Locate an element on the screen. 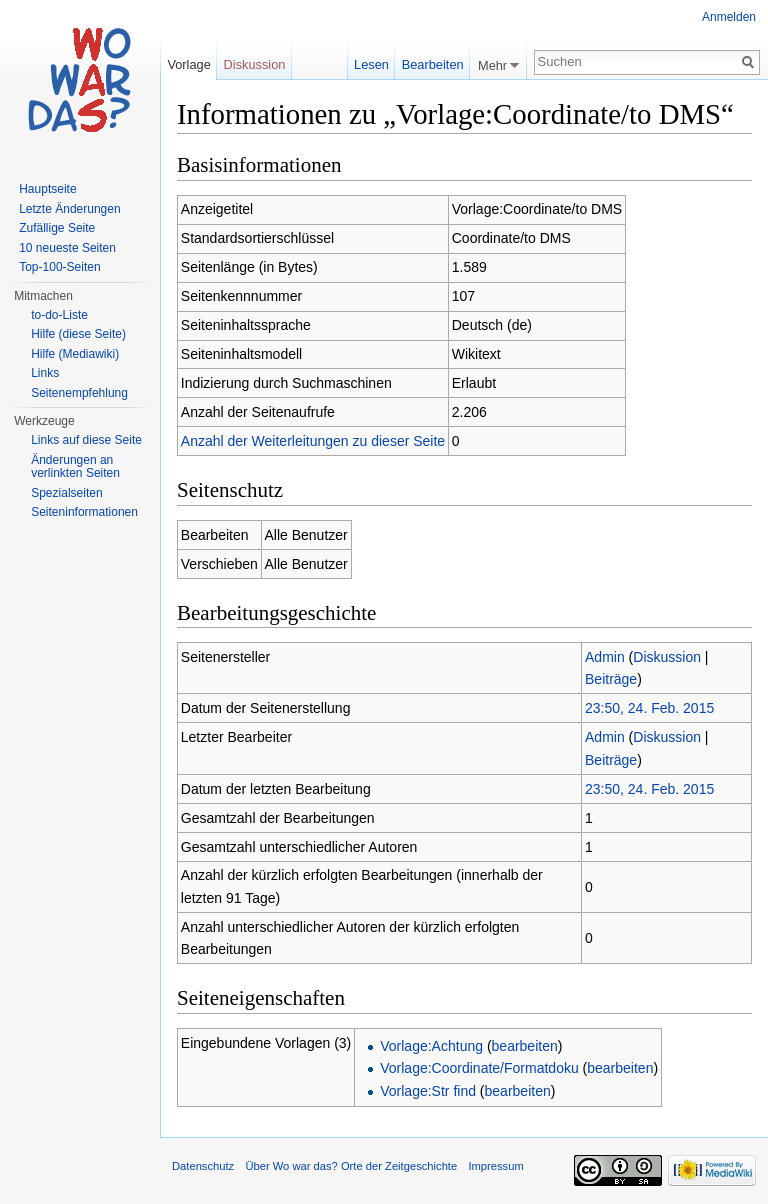 Image resolution: width=768 pixels, height=1204 pixels. Hilfe (diese Seite) is located at coordinates (78, 334).